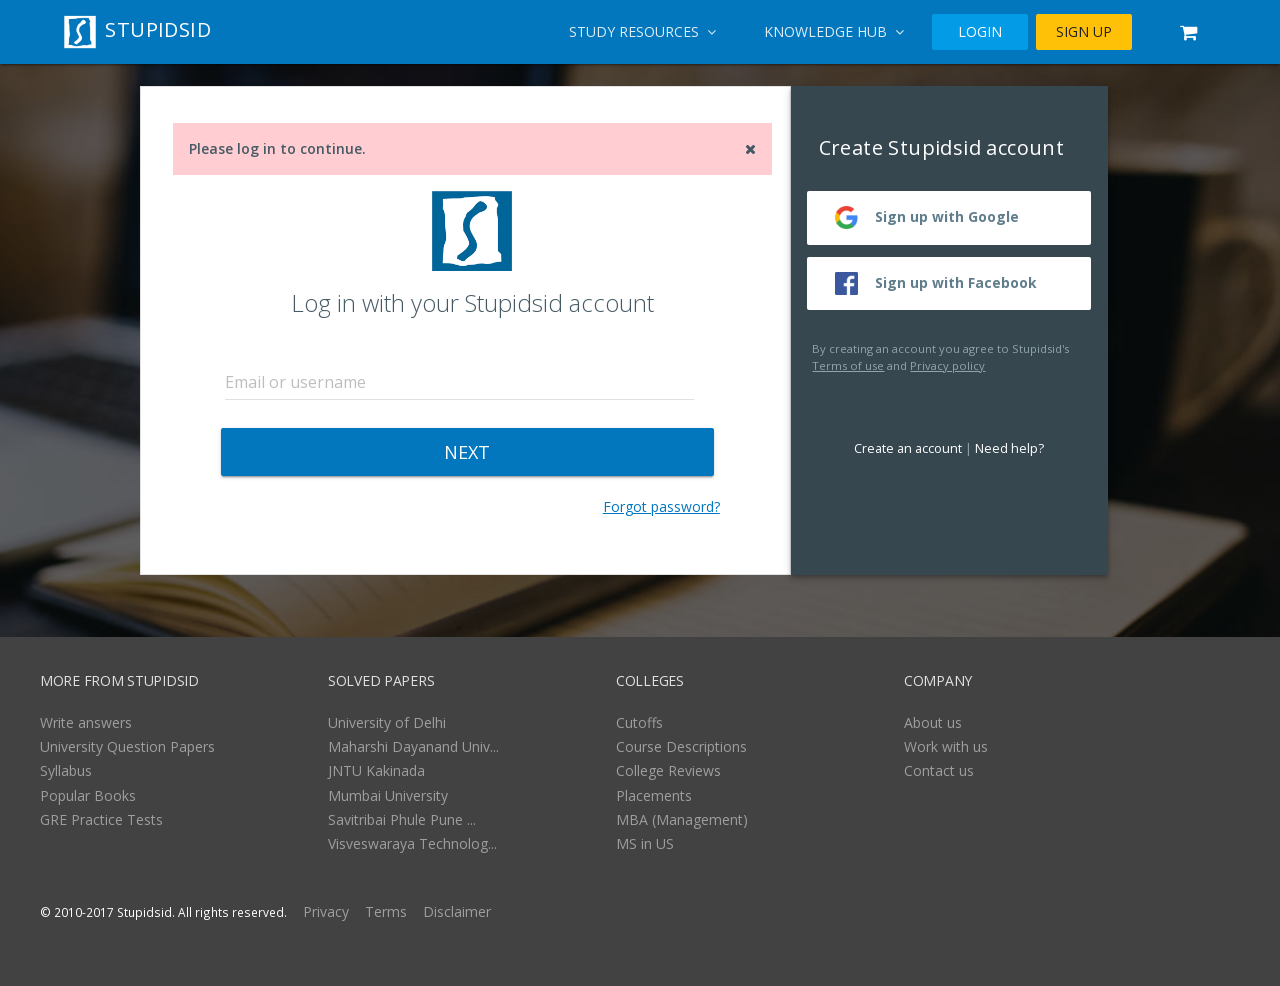  I want to click on Disclaimer, so click(457, 911).